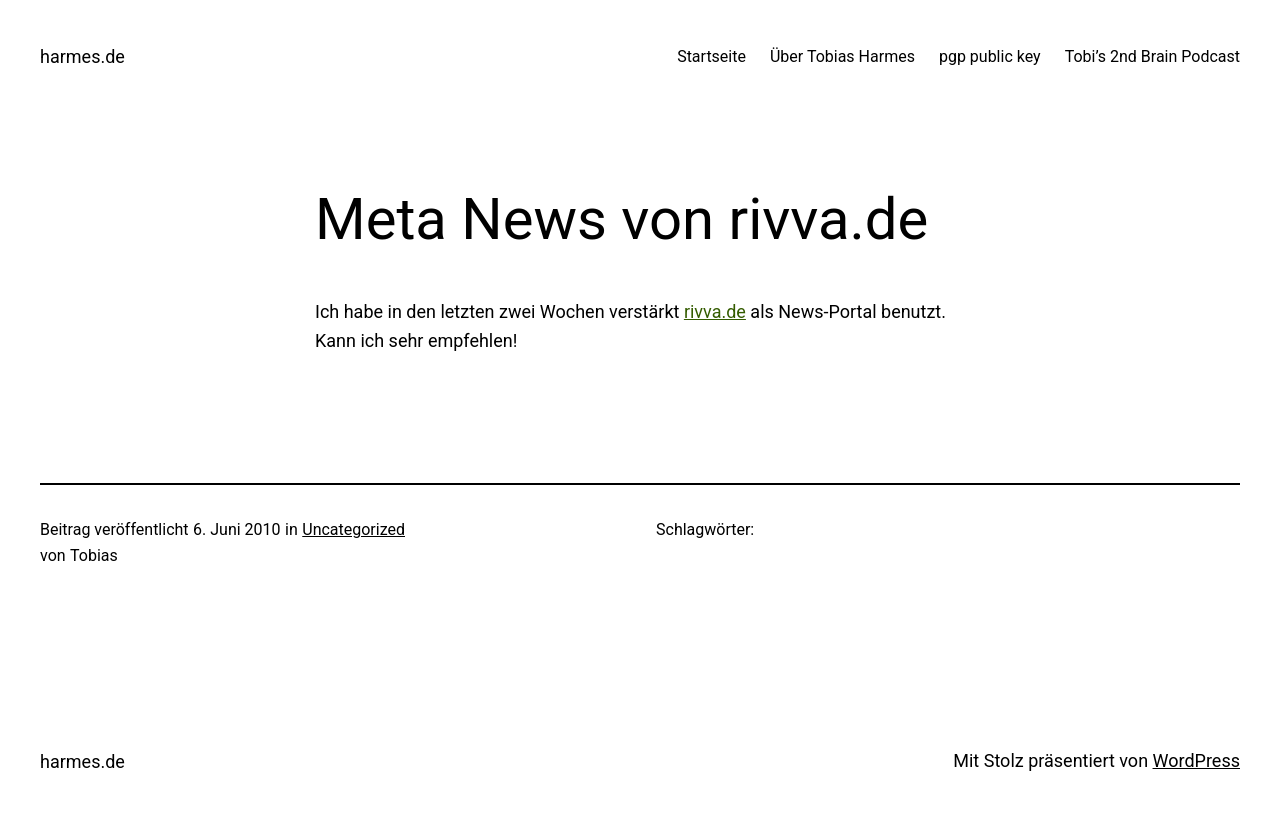 Image resolution: width=1280 pixels, height=820 pixels. I want to click on harmes.de, so click(82, 56).